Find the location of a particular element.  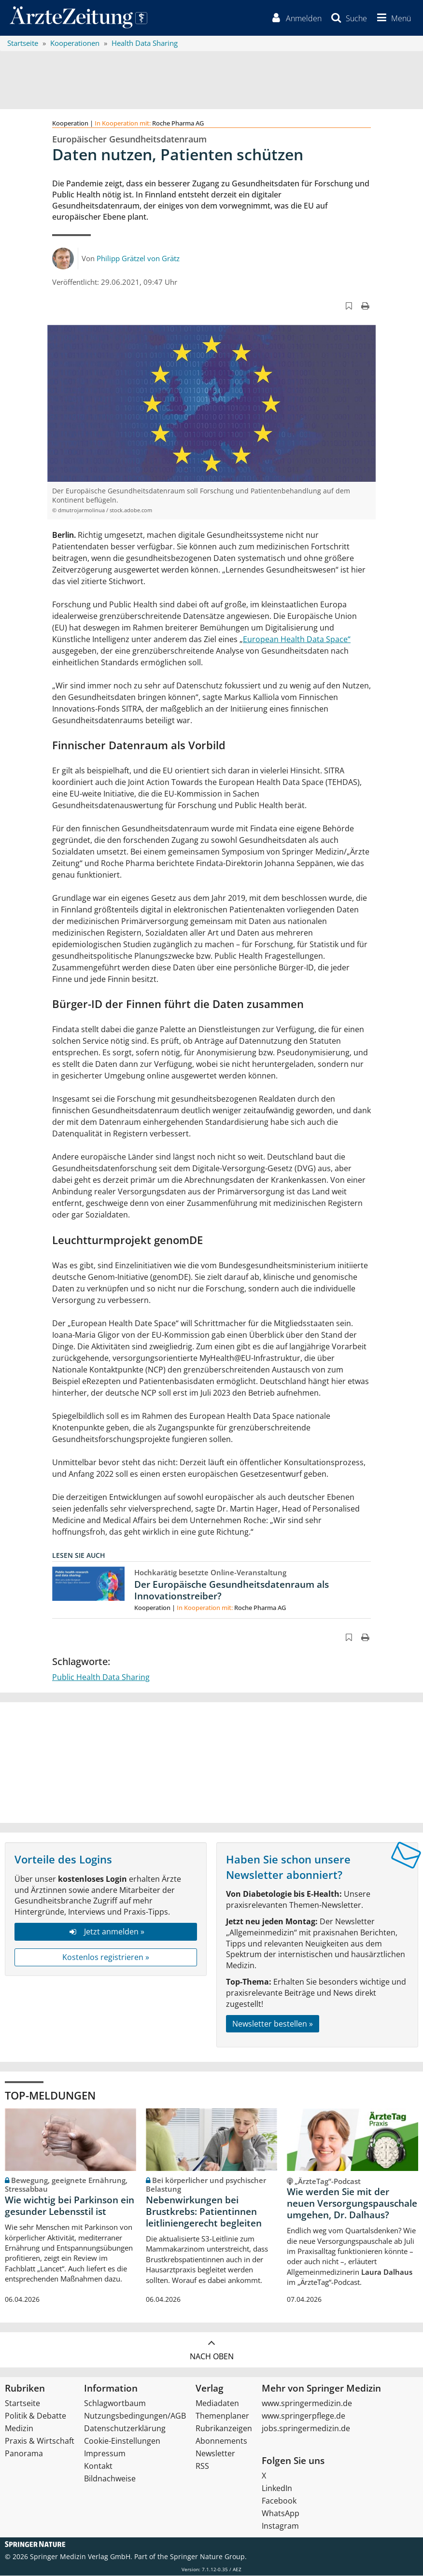

Public Health Data Sharing is located at coordinates (101, 1677).